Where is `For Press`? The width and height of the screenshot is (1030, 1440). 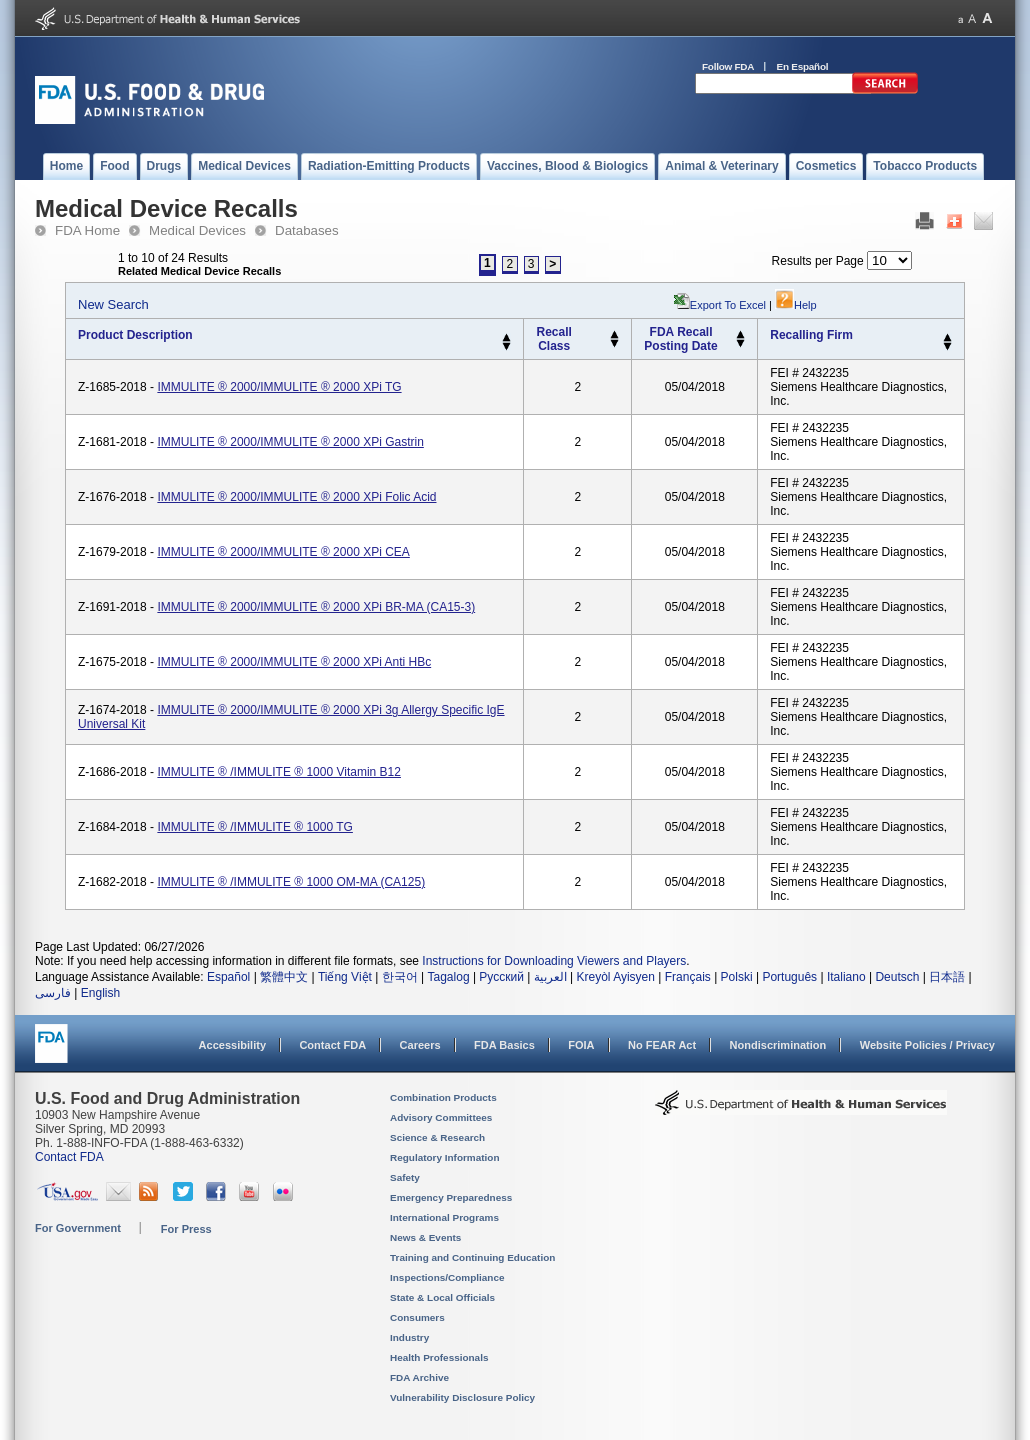
For Press is located at coordinates (186, 1229).